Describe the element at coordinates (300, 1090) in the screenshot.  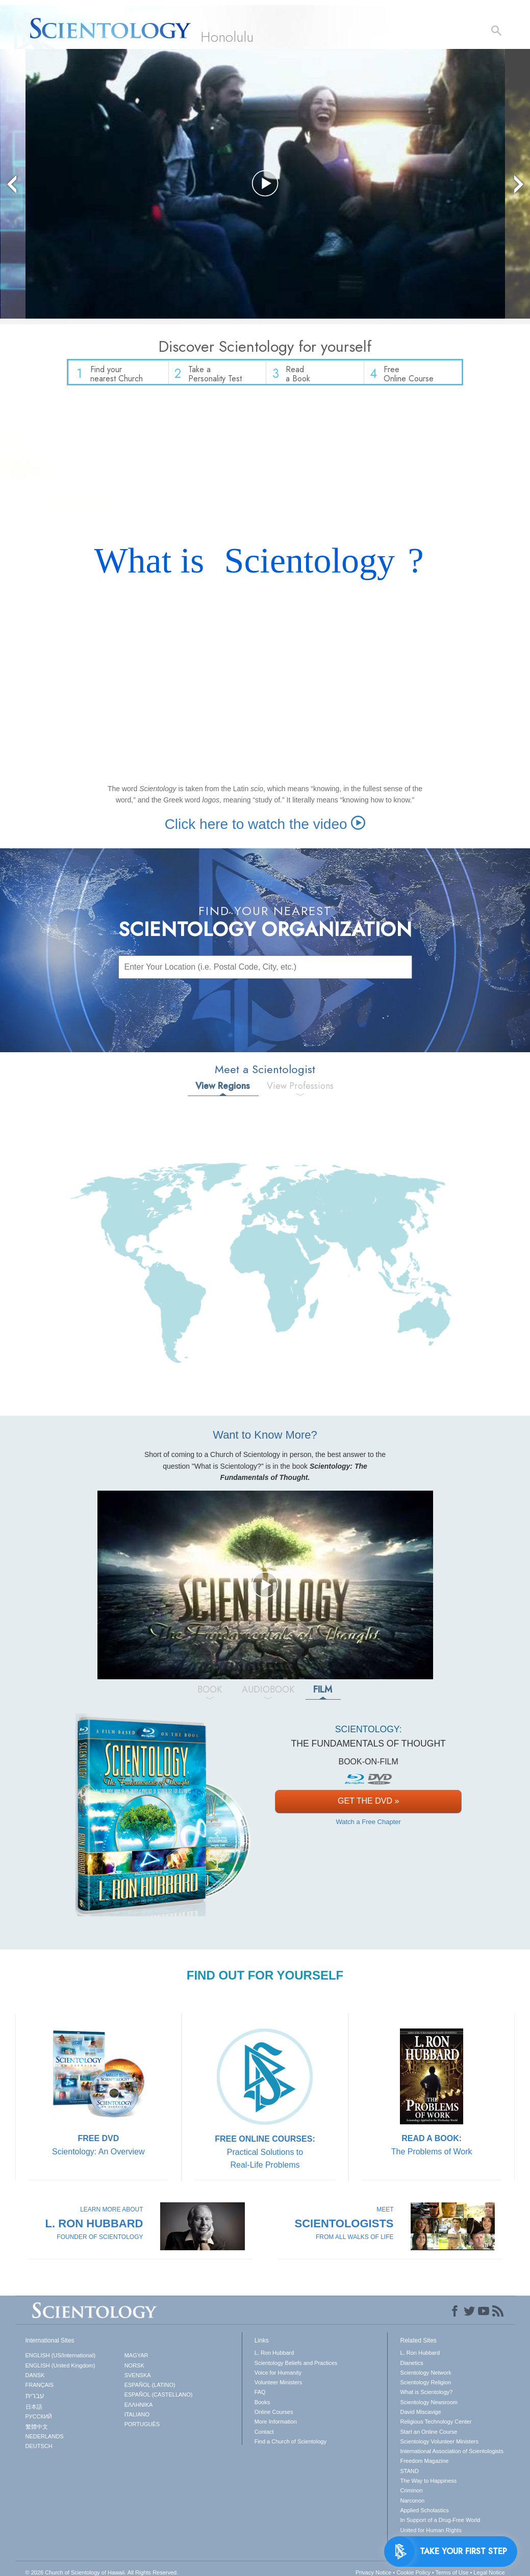
I see `View Professions [tab]` at that location.